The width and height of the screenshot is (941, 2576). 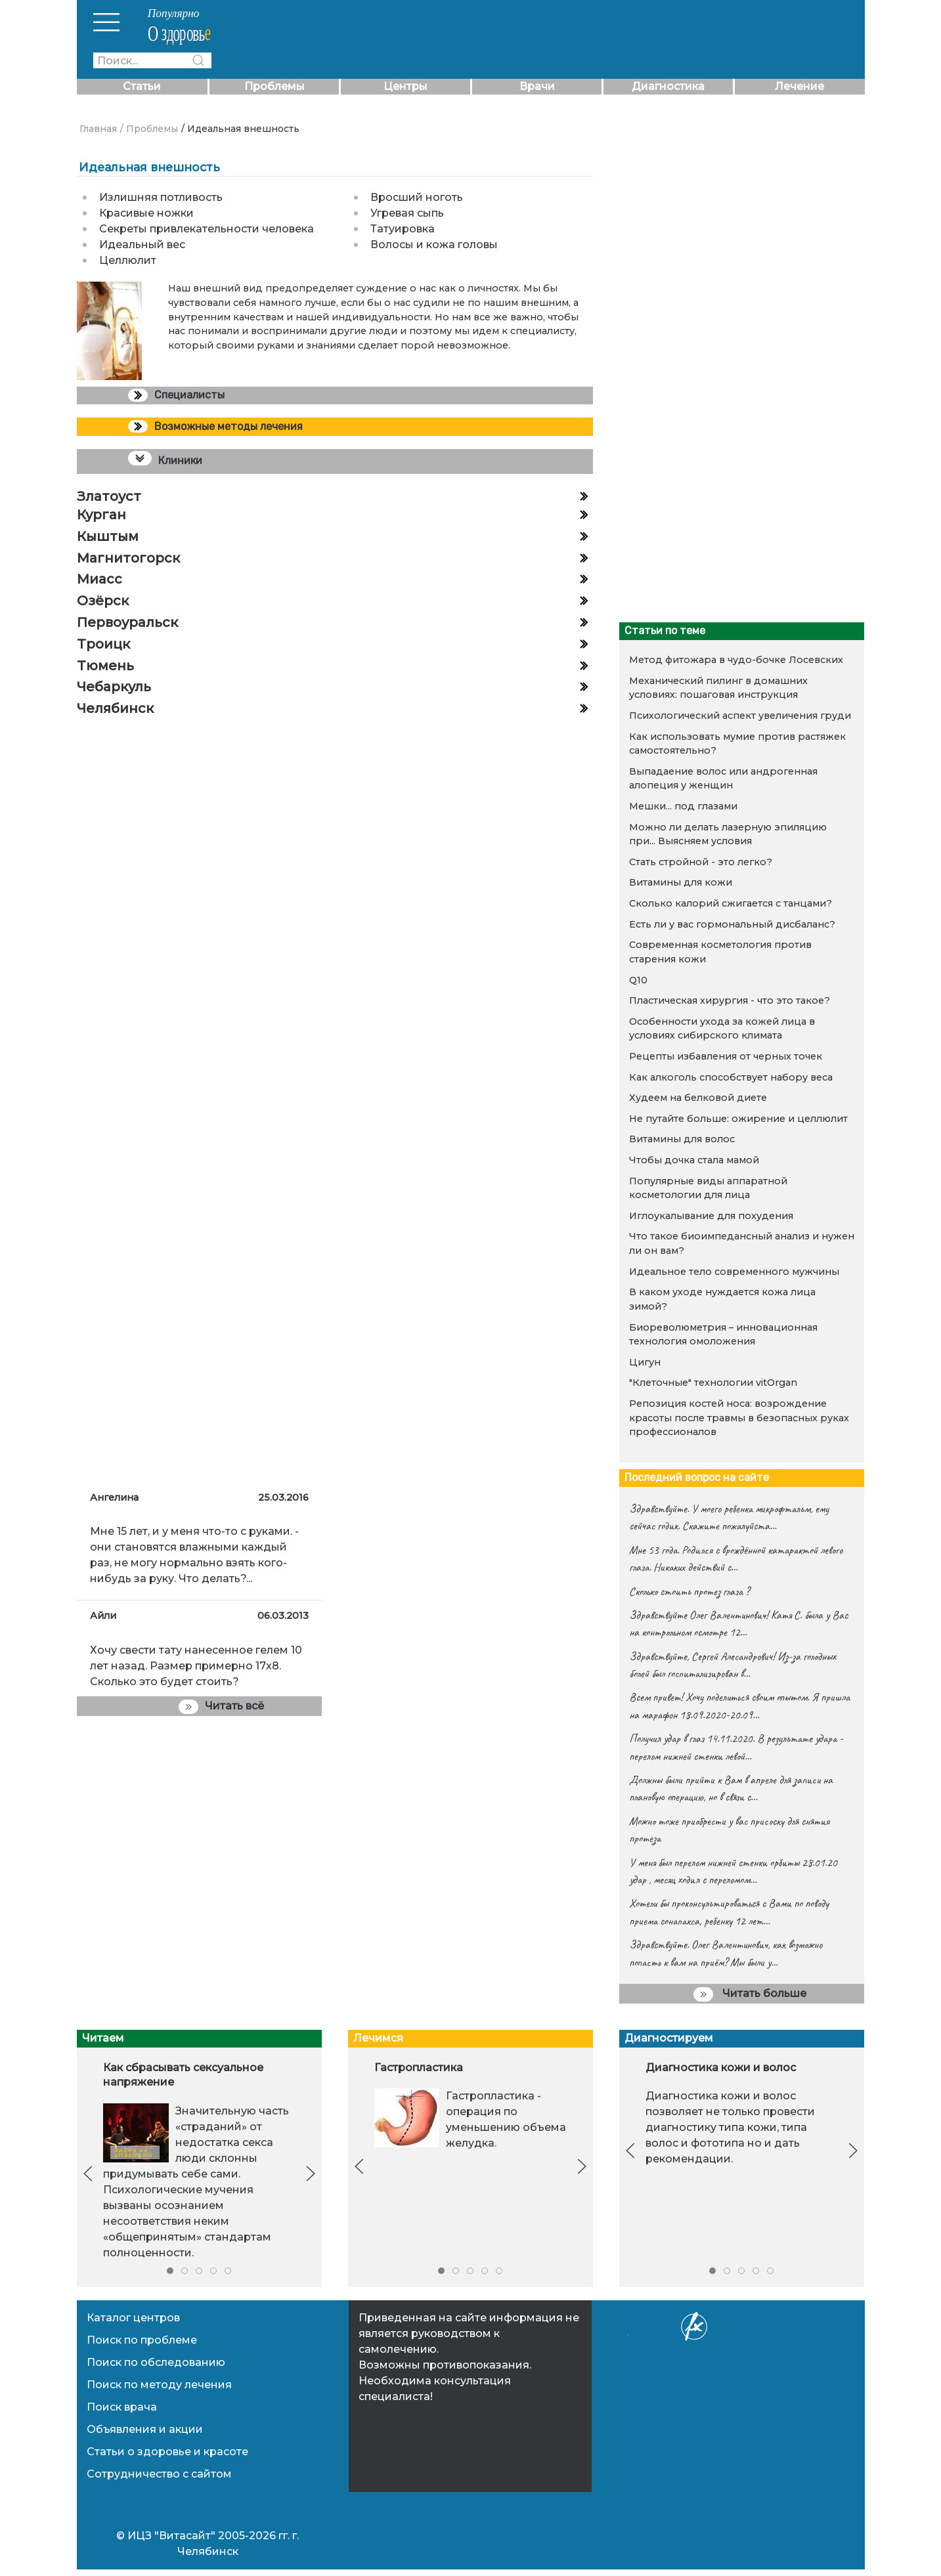 What do you see at coordinates (638, 980) in the screenshot?
I see `Q10` at bounding box center [638, 980].